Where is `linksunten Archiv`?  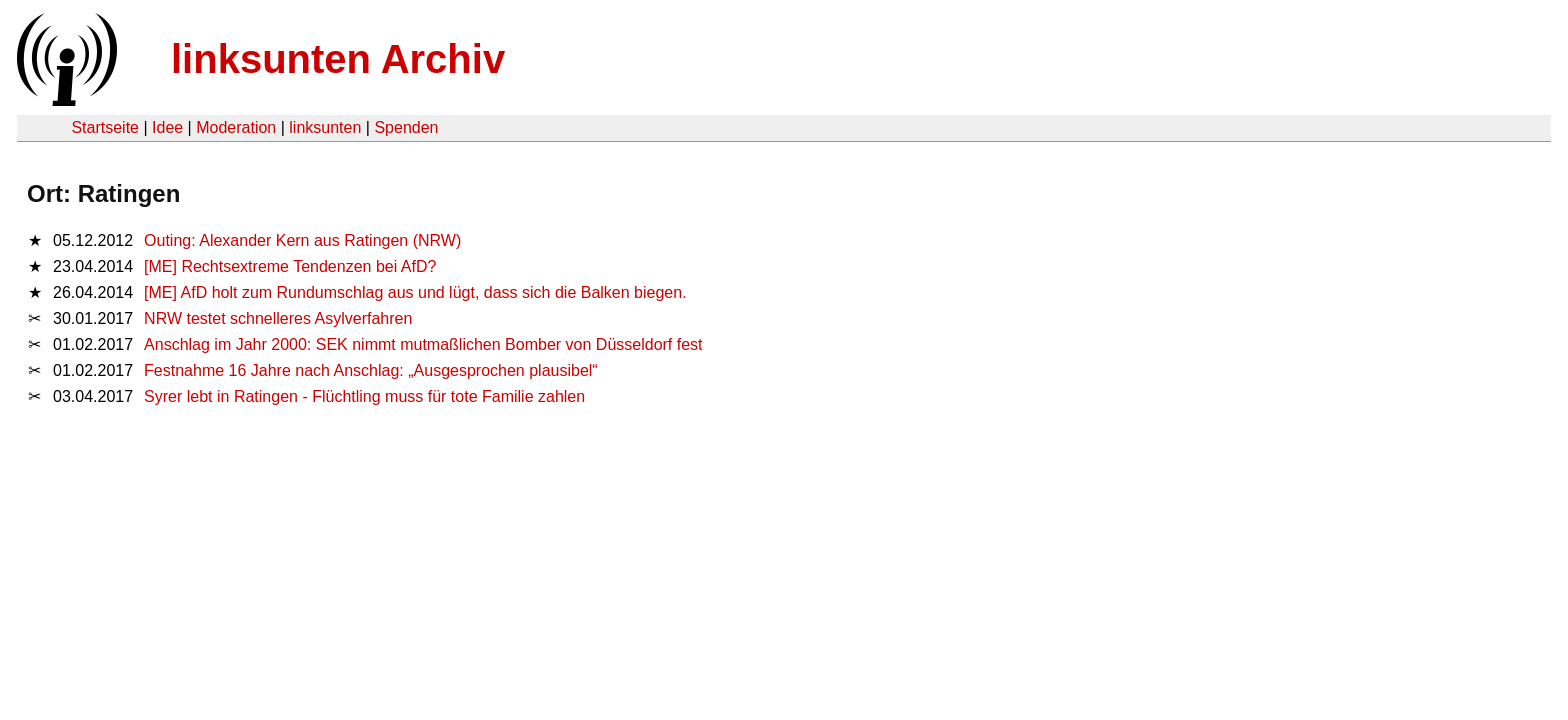
linksunten Archiv is located at coordinates (338, 59).